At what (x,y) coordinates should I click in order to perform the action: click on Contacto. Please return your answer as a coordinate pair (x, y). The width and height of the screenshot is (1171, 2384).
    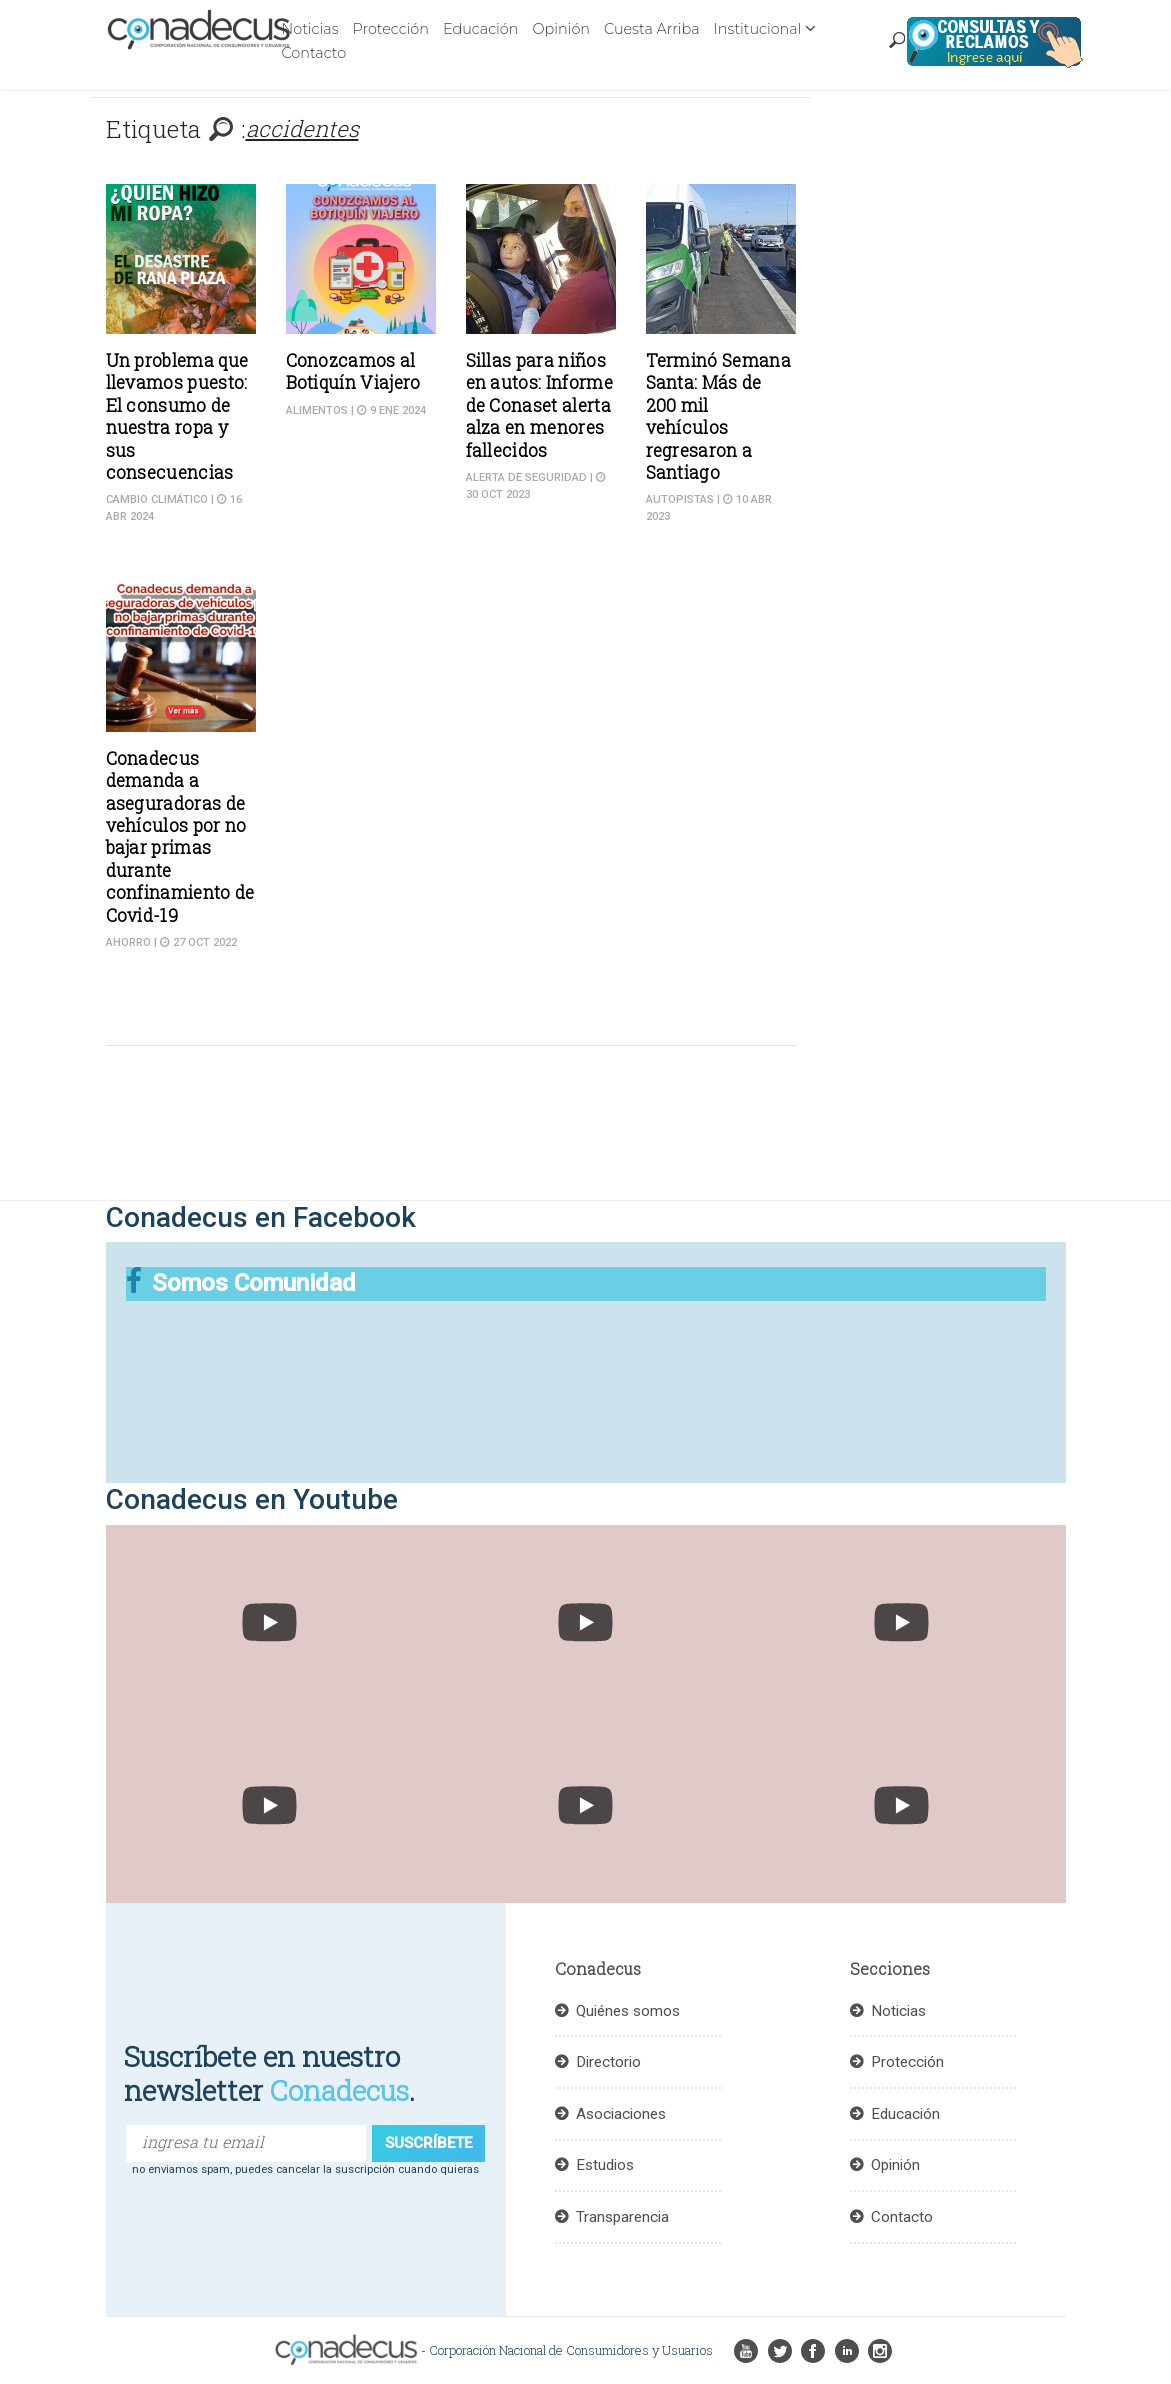
    Looking at the image, I should click on (314, 53).